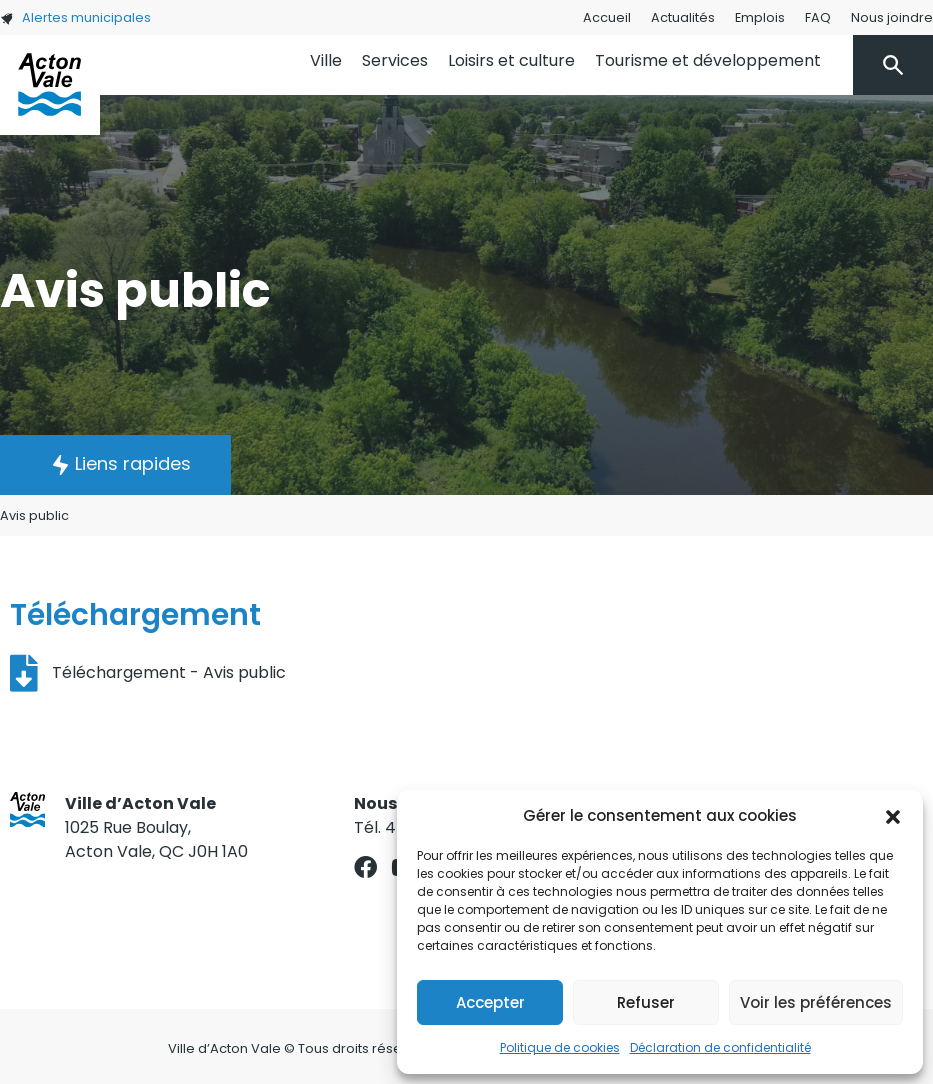 Image resolution: width=933 pixels, height=1084 pixels. I want to click on Ville, so click(326, 60).